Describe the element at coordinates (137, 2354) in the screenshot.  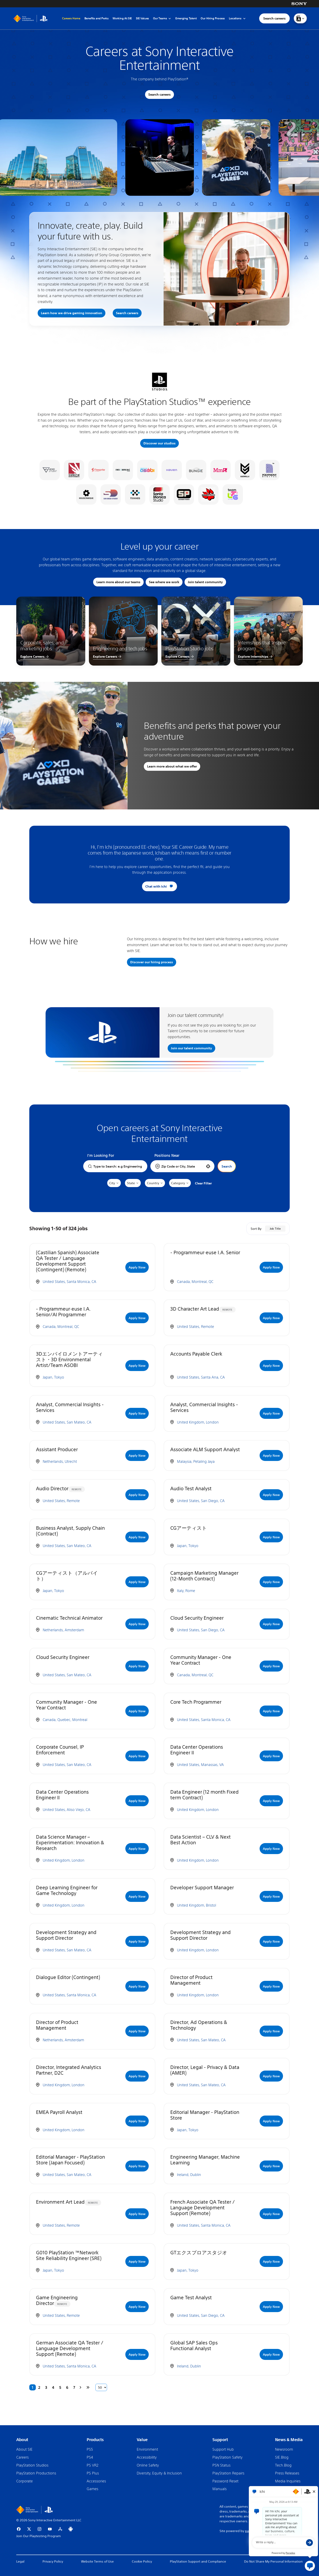
I see `[Apply Now, German Associate QA Tester / Language Development Support (Remote)]` at that location.